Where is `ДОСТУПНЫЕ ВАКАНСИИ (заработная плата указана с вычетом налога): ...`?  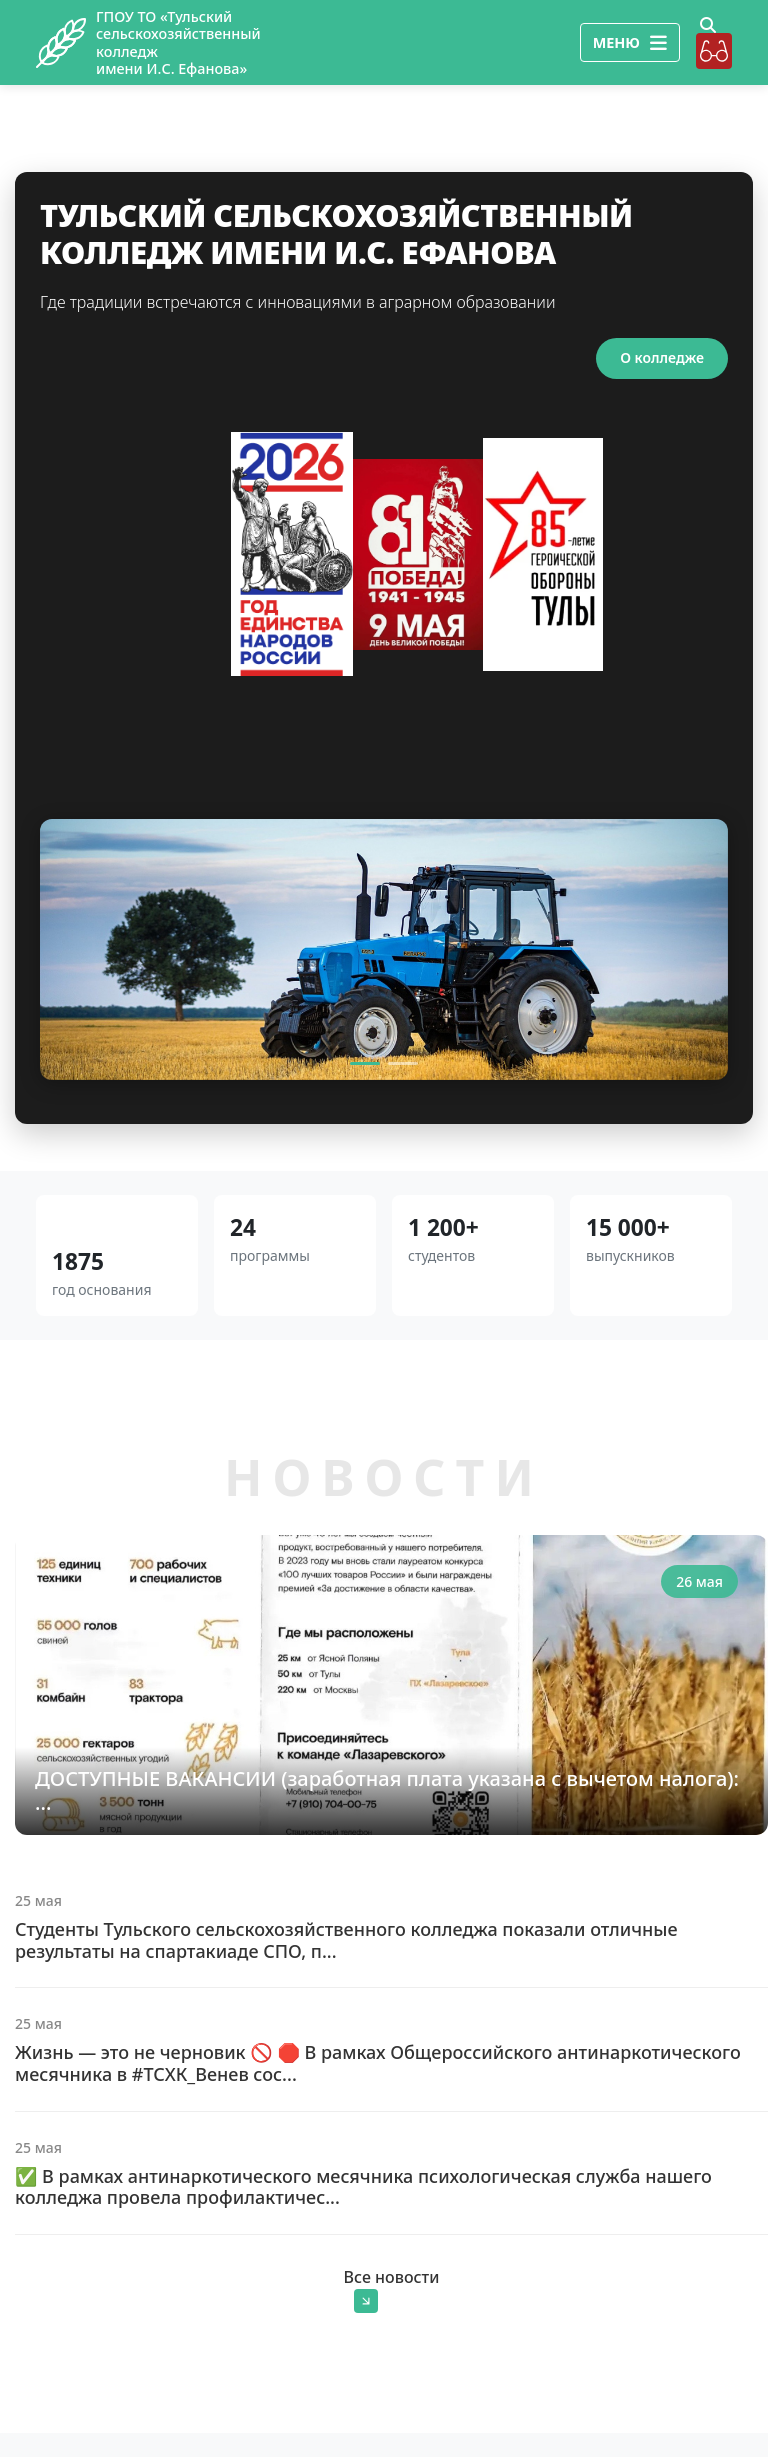
ДОСТУПНЫЕ ВАКАНСИИ (заработная плата указана с вычетом налога): ... is located at coordinates (387, 1790).